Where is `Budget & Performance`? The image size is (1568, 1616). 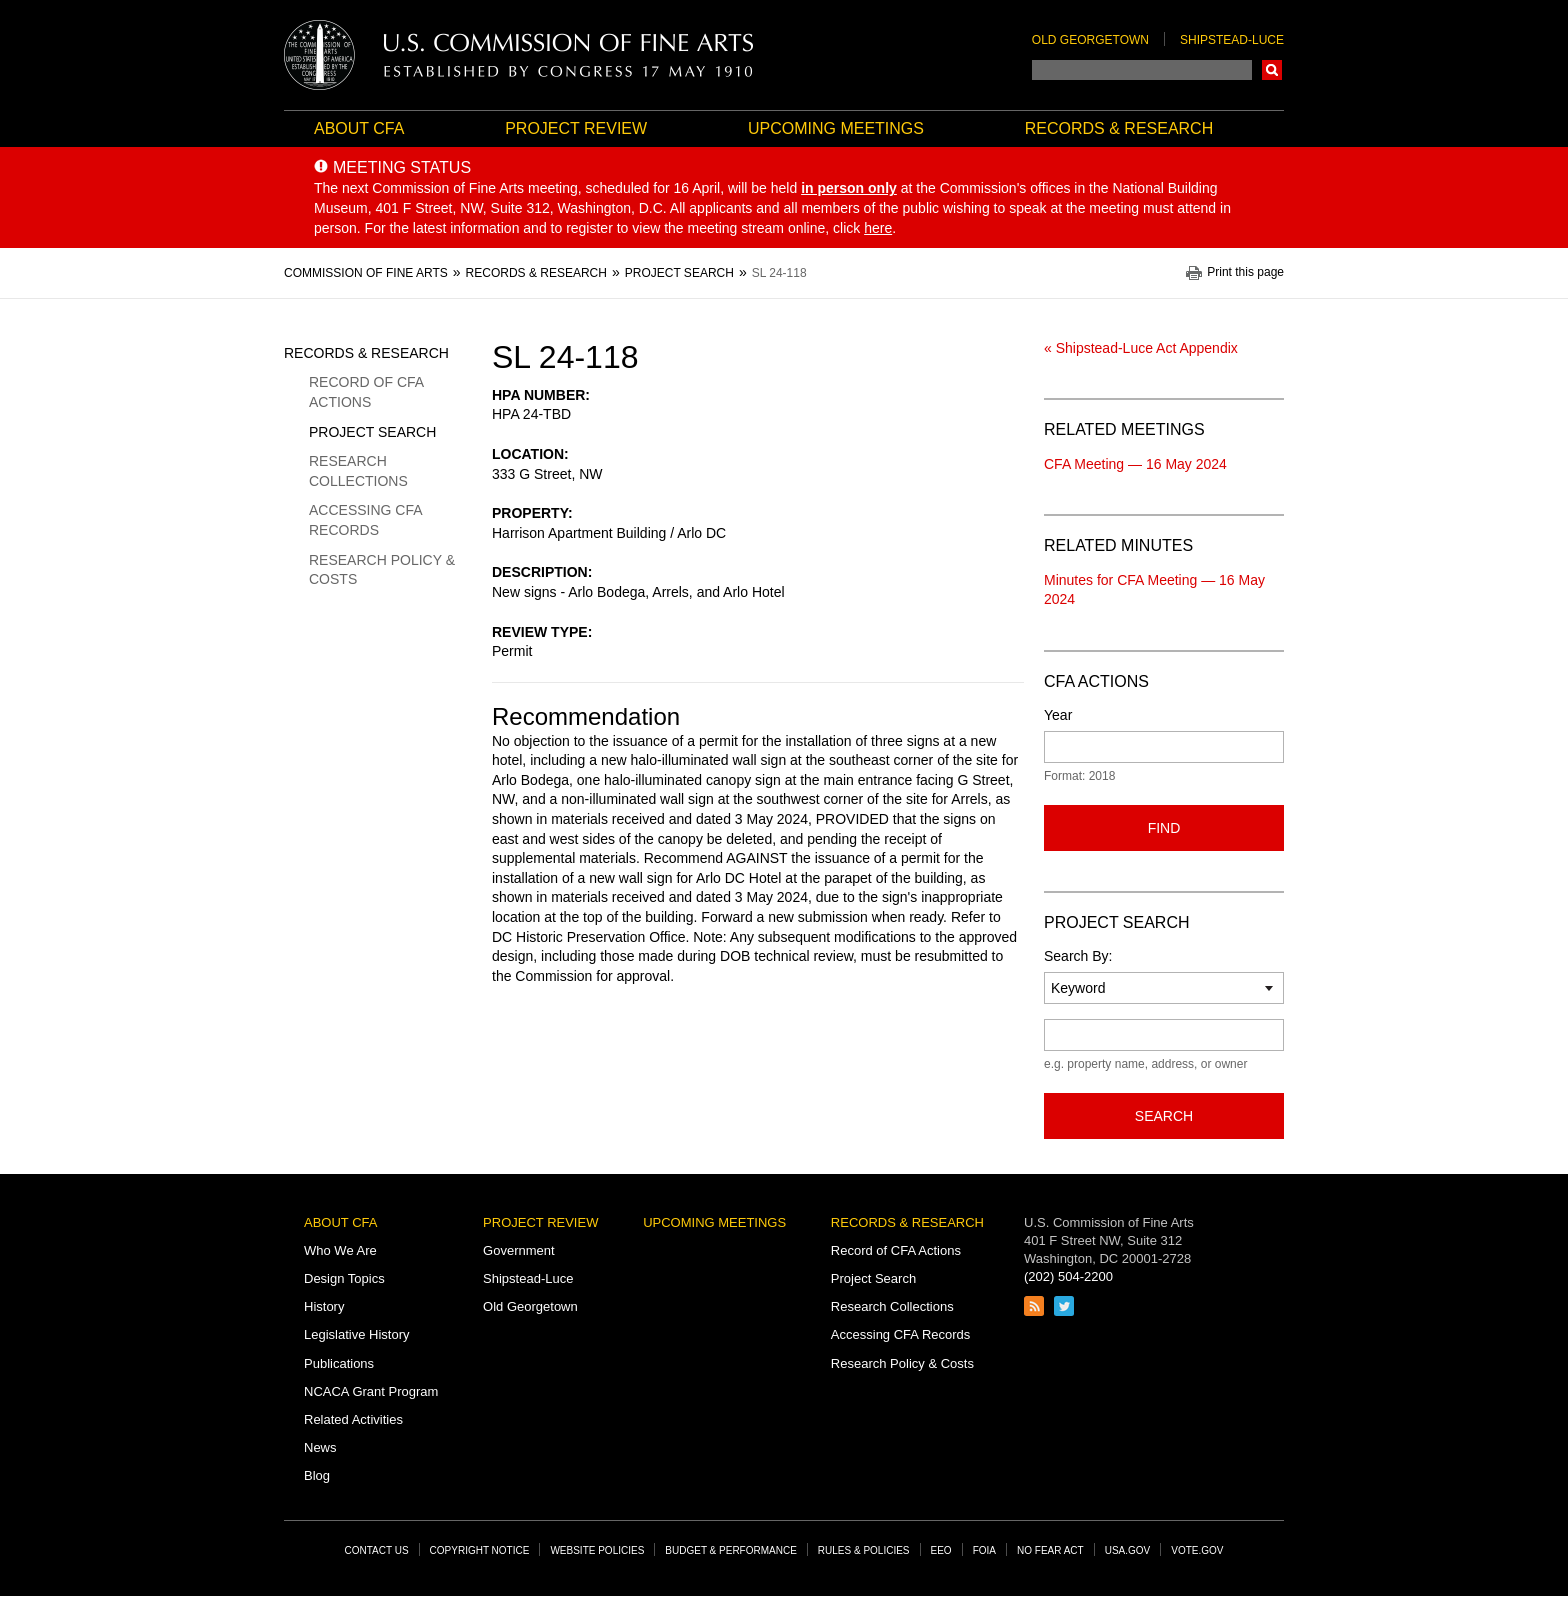 Budget & Performance is located at coordinates (731, 1550).